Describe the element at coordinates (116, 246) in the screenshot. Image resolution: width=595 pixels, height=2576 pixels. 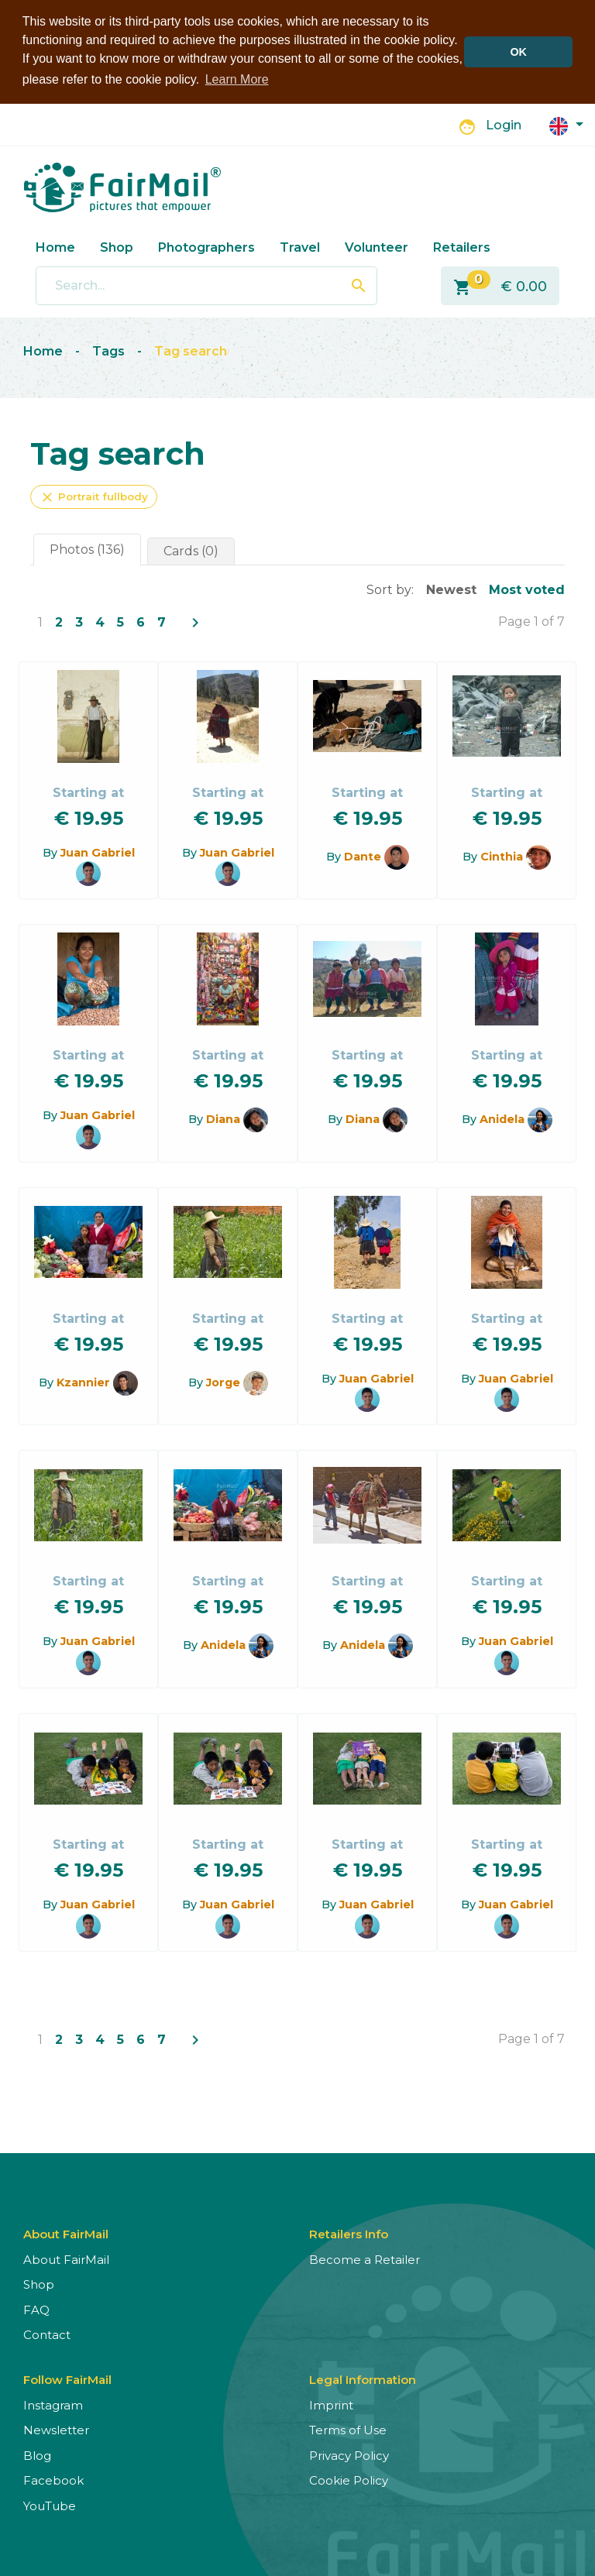
I see `Shop` at that location.